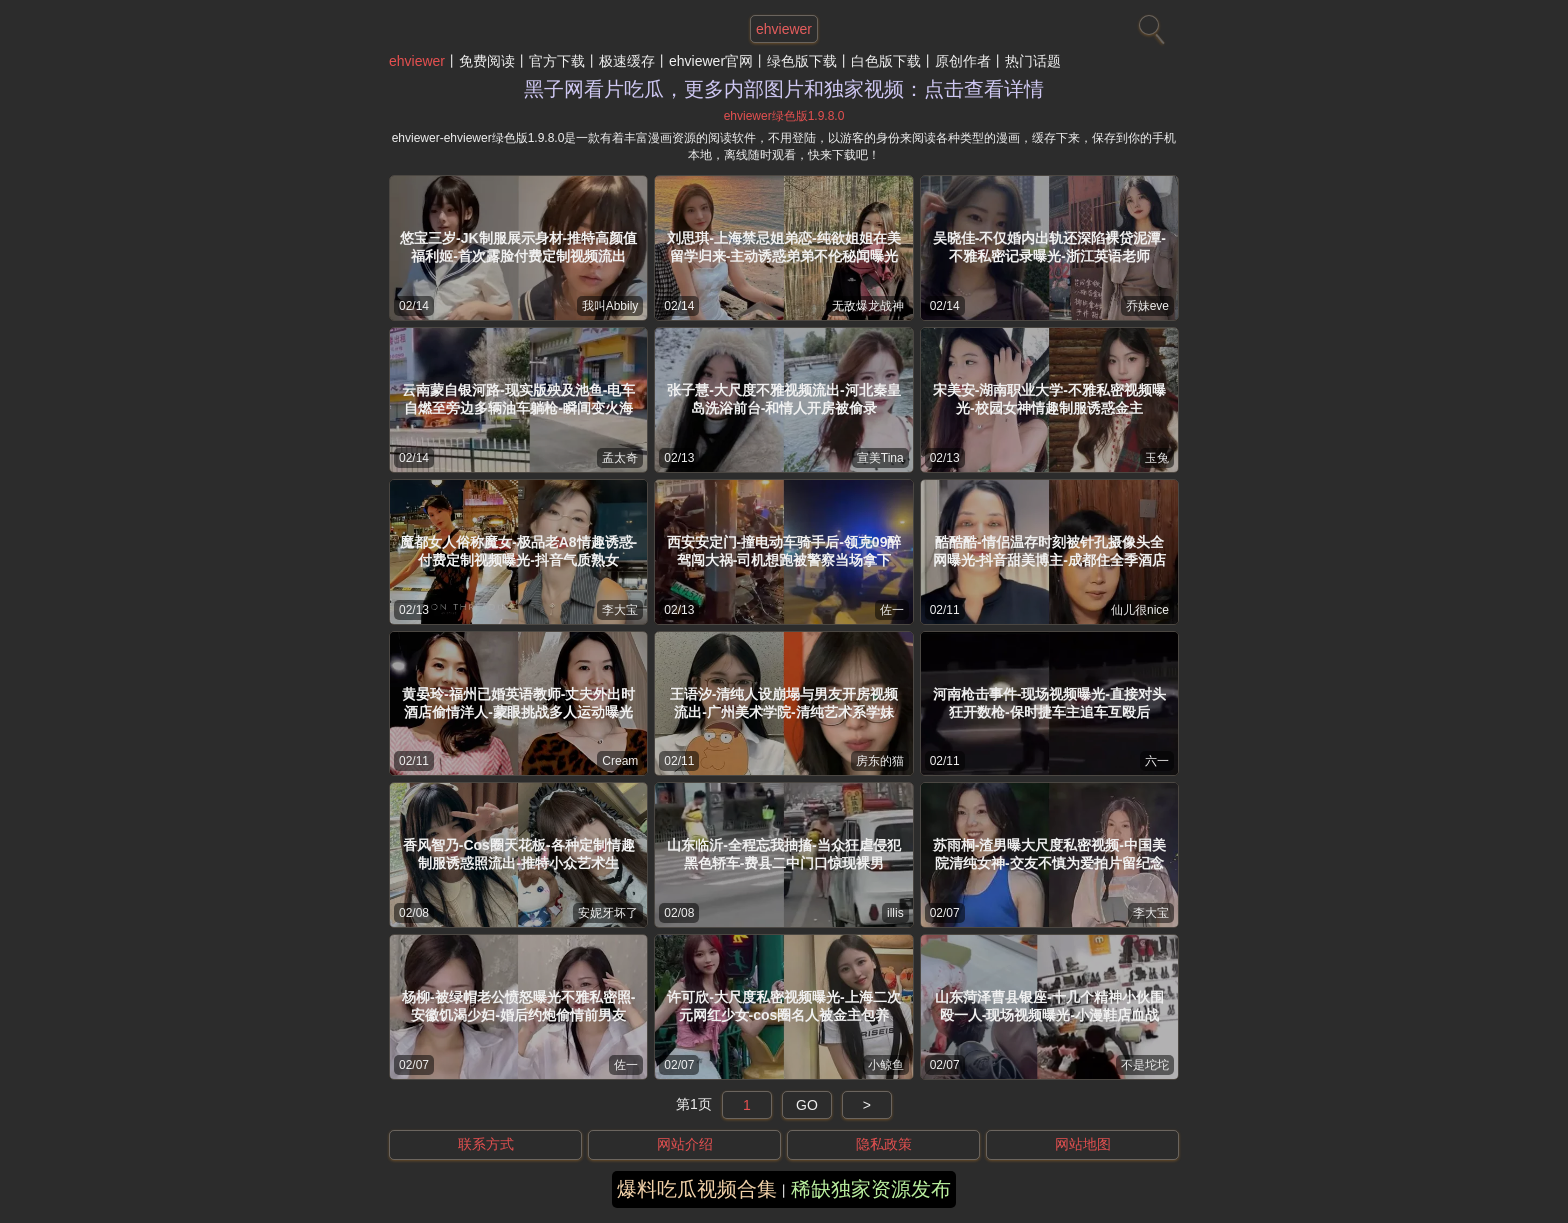  Describe the element at coordinates (518, 703) in the screenshot. I see `黄晏玲-福州已婚英语教师-丈夫外出时酒店偷情洋人-蒙眼挑战多人运动曝光` at that location.